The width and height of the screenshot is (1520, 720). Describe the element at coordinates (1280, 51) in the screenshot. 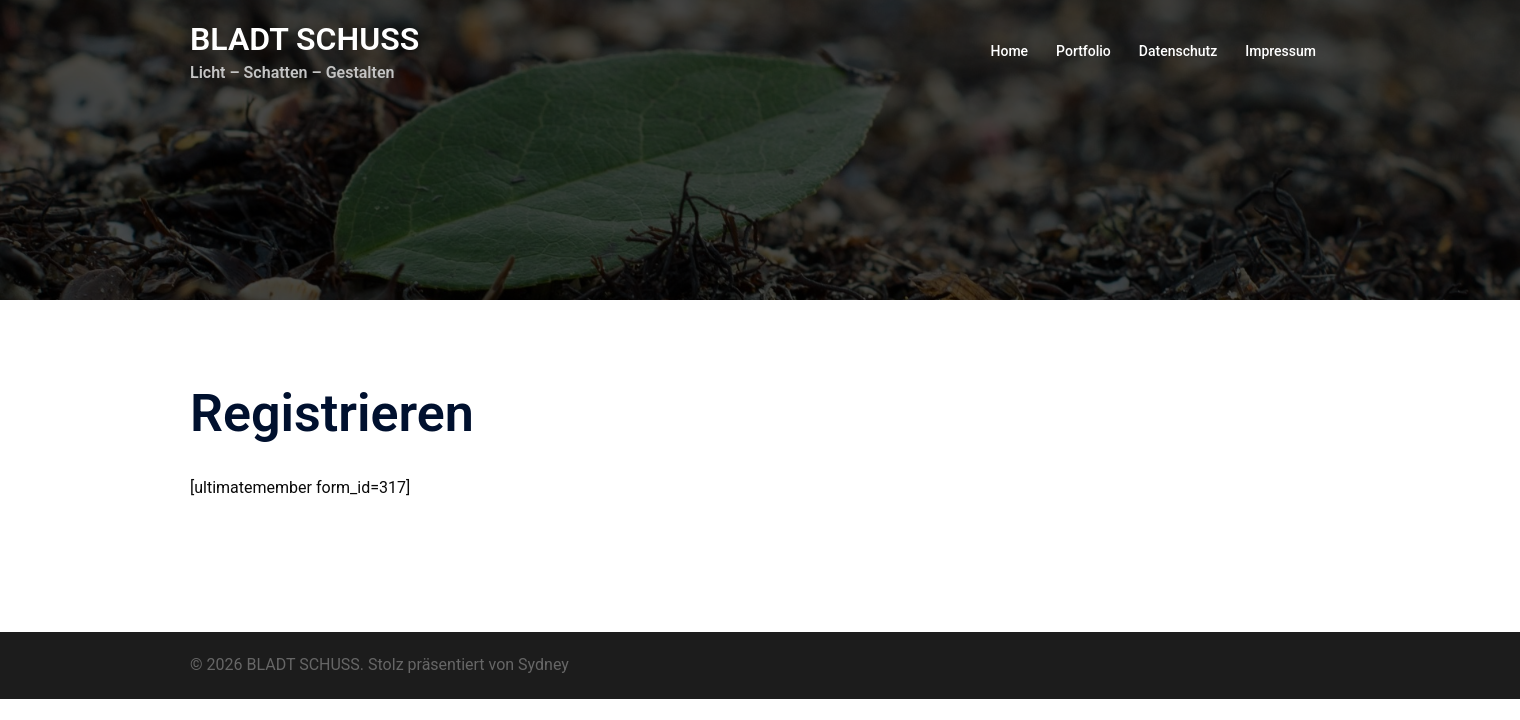

I see `Impressum` at that location.